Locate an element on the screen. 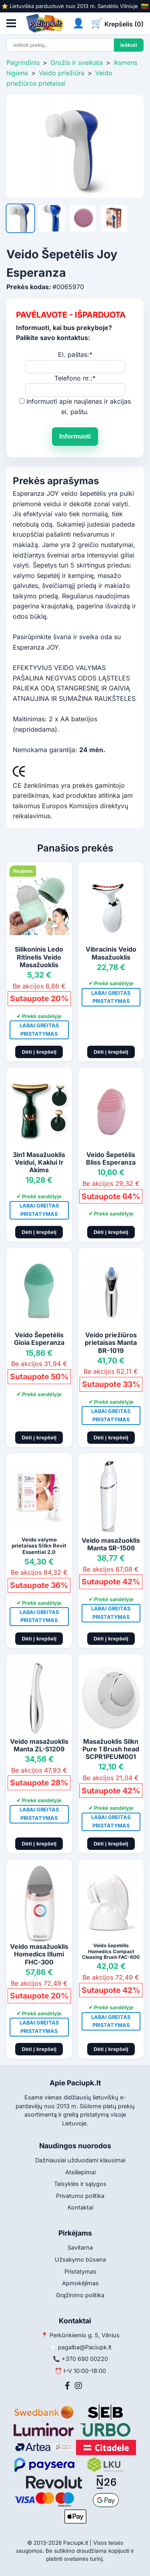 Image resolution: width=150 pixels, height=2576 pixels. Veido valymo prietaisas Silkn Revit Essential 2.0 REVE1PE1001 is located at coordinates (39, 1549).